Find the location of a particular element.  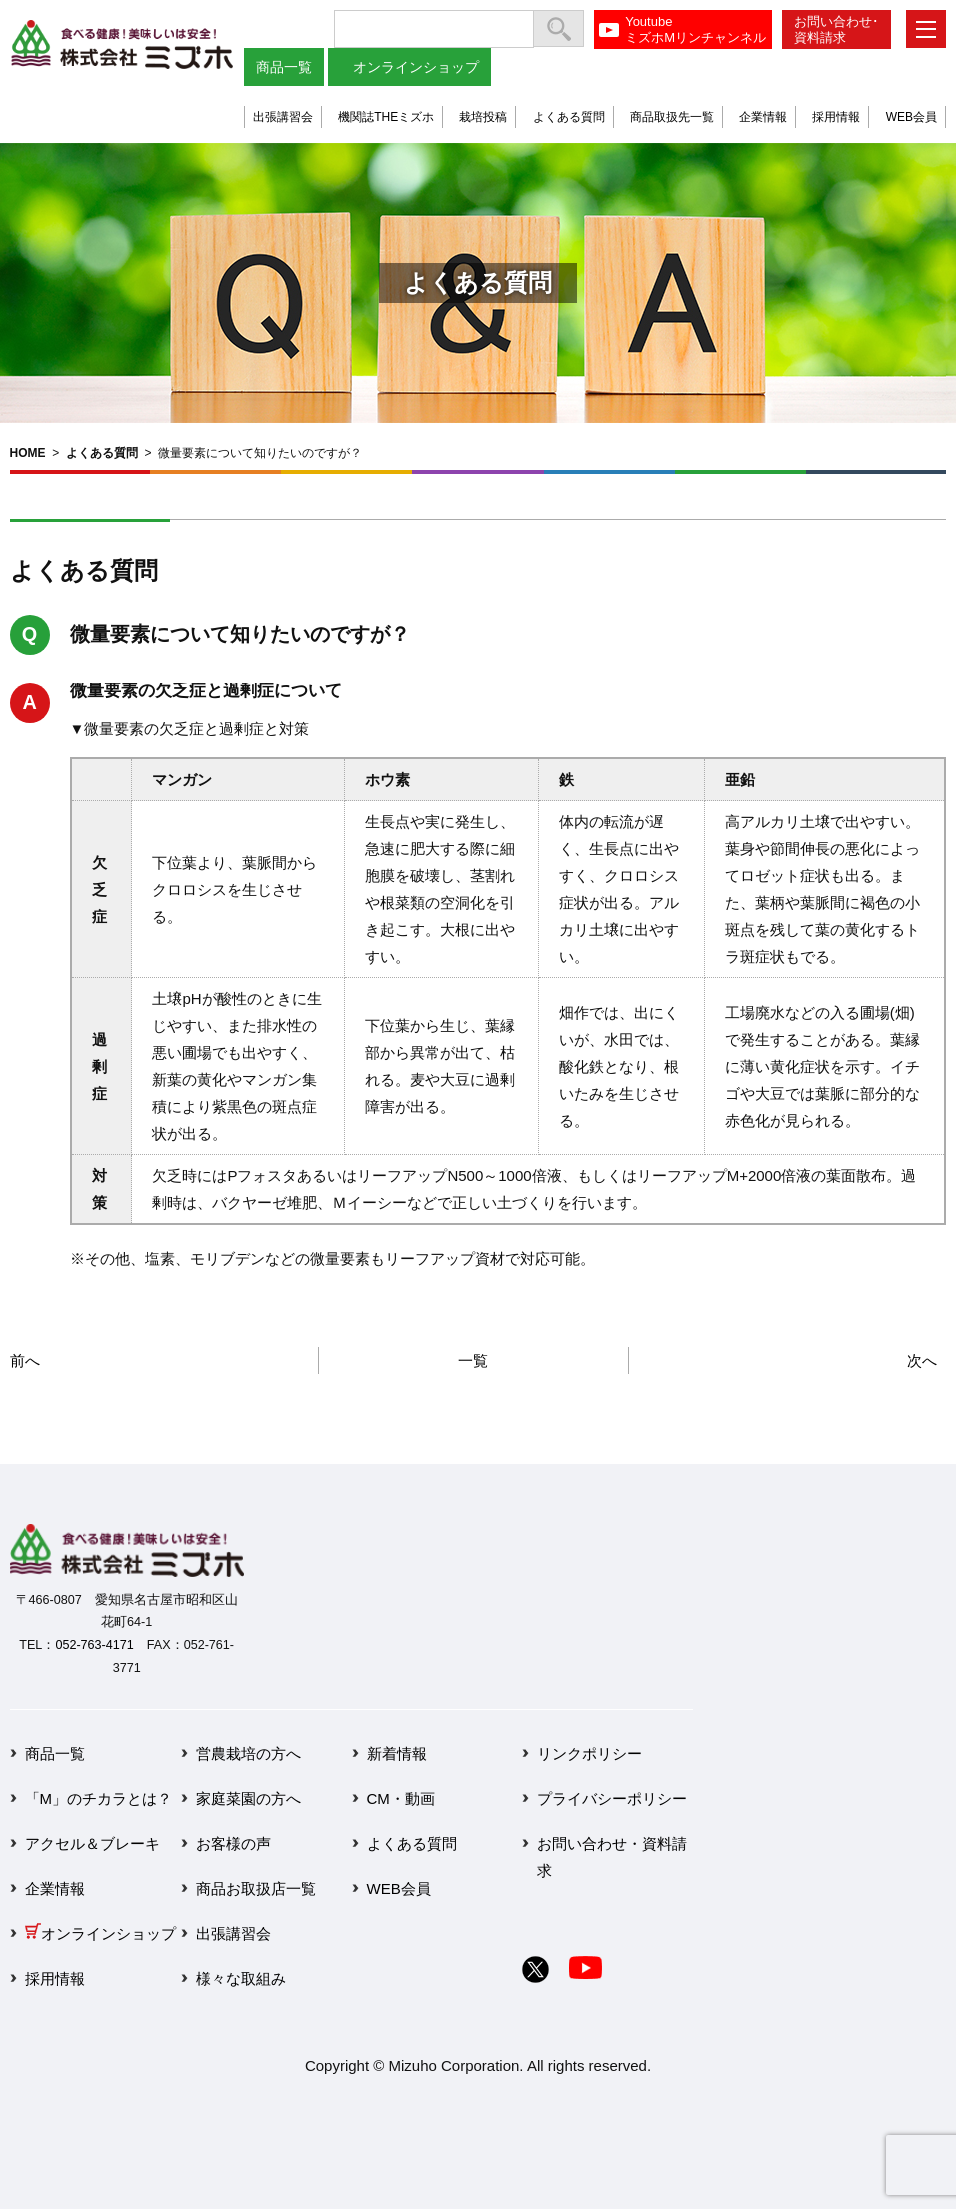

CM・動画 is located at coordinates (401, 1798).